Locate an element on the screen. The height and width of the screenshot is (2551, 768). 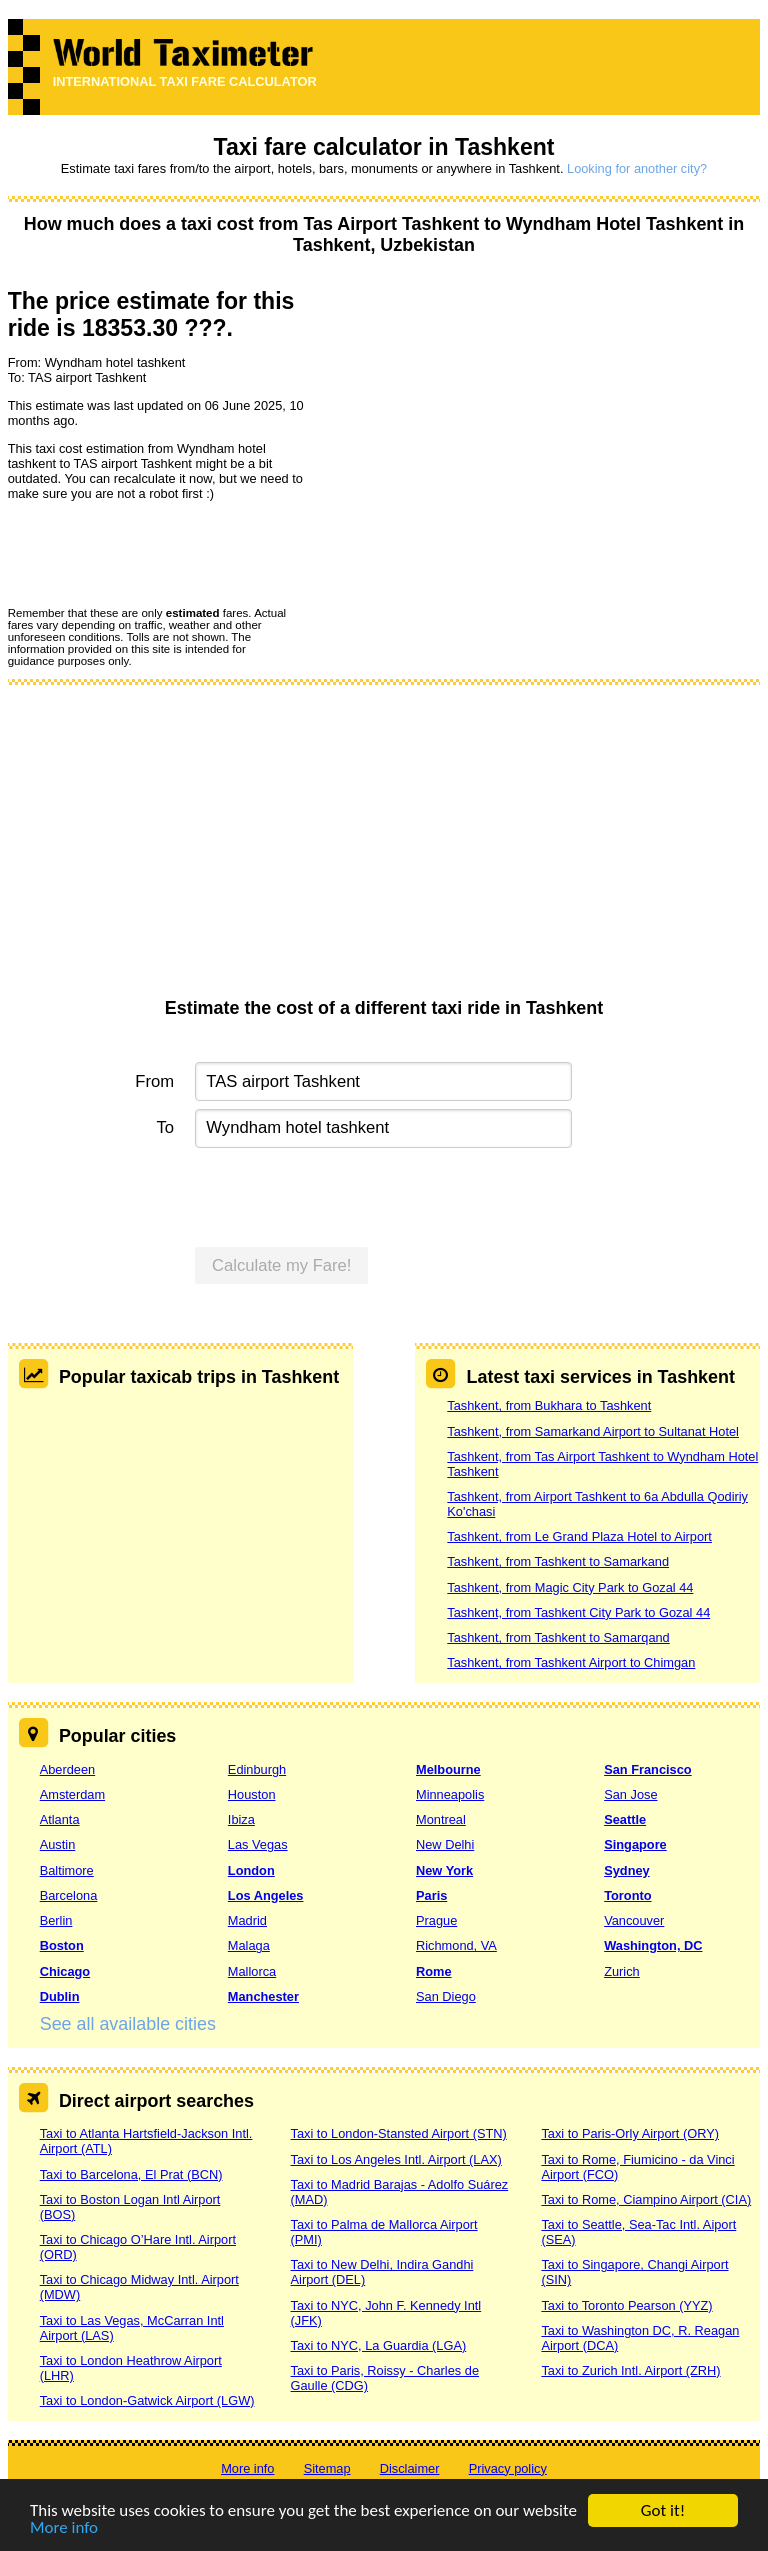
Aberdeen is located at coordinates (68, 1769).